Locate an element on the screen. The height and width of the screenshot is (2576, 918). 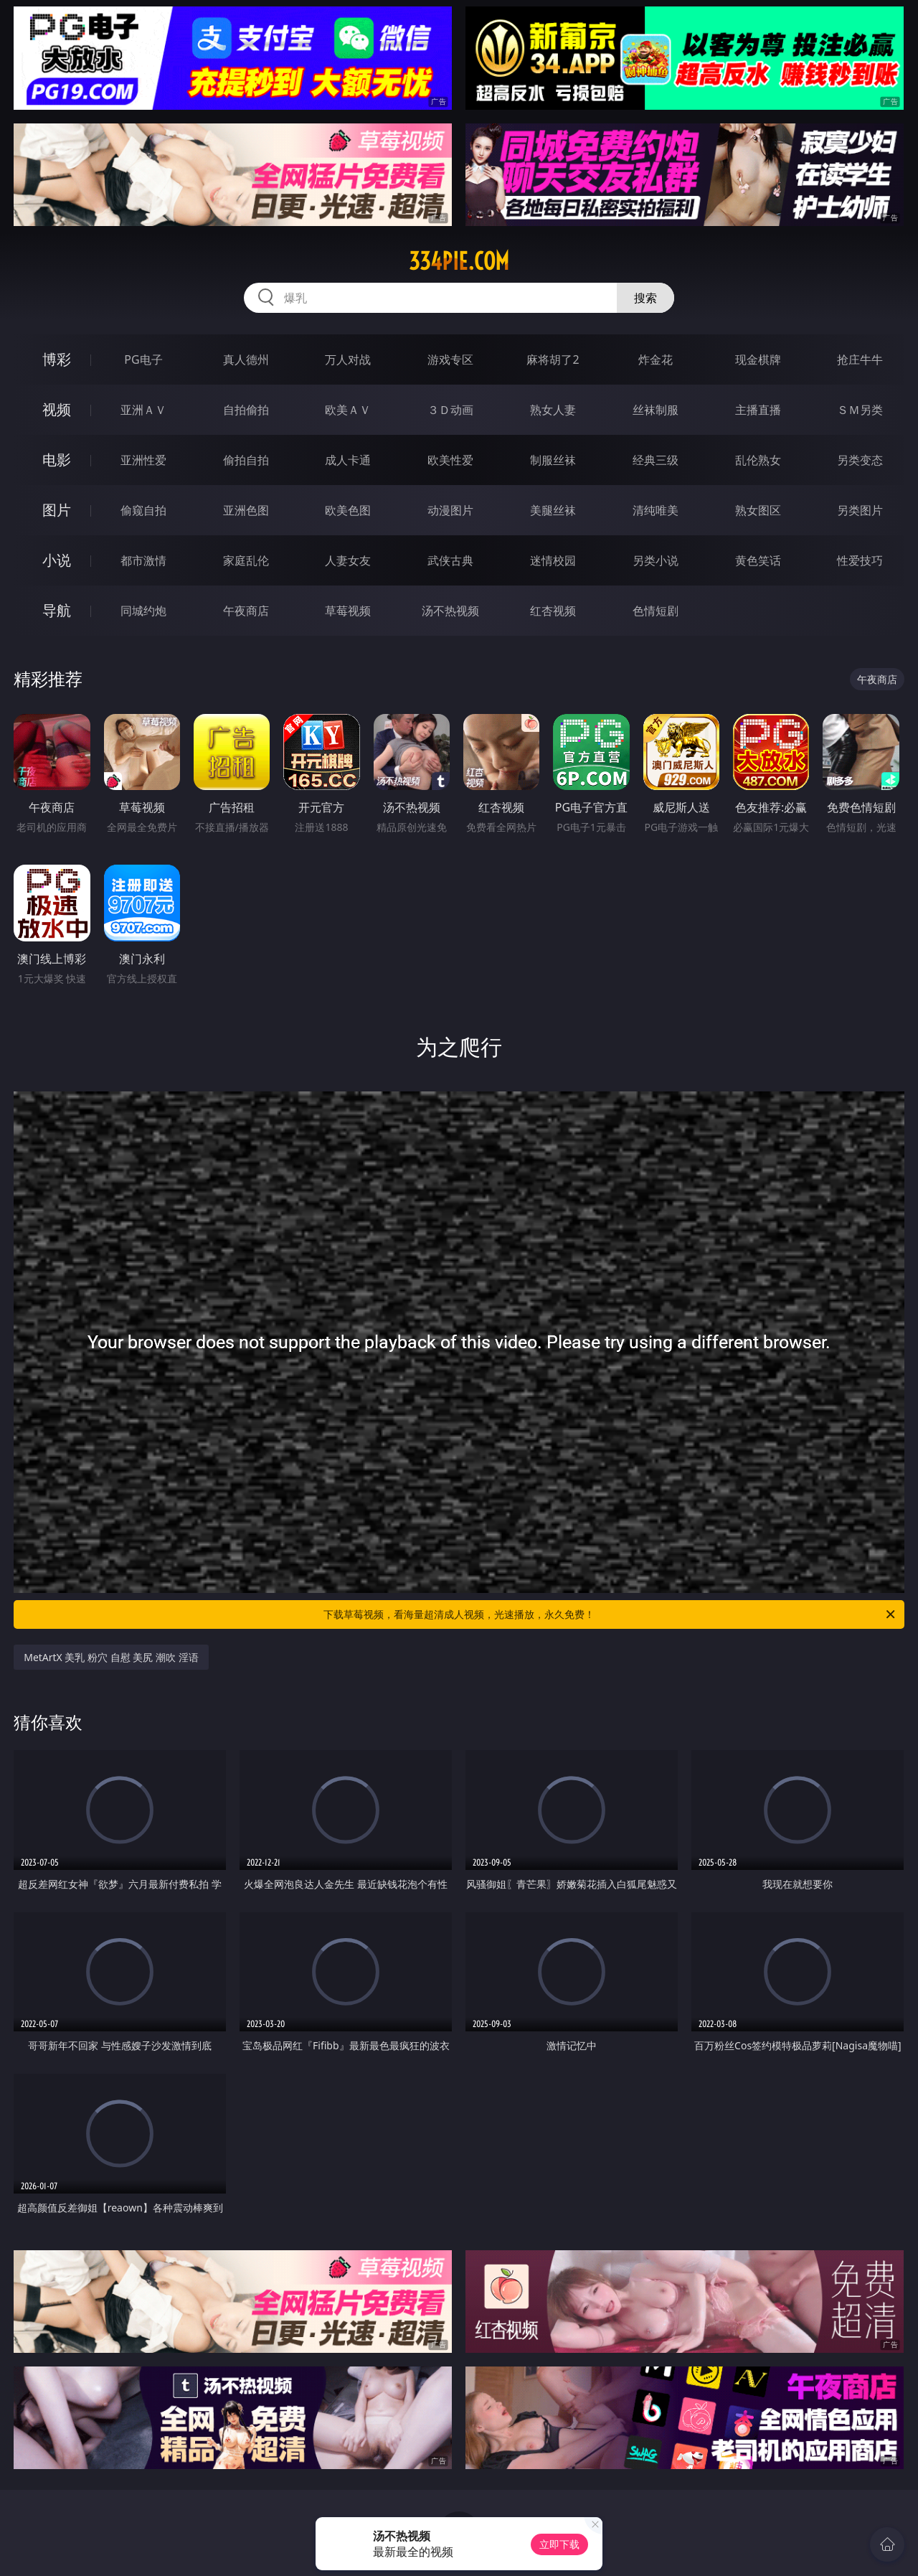
３Ｄ动画 is located at coordinates (450, 410).